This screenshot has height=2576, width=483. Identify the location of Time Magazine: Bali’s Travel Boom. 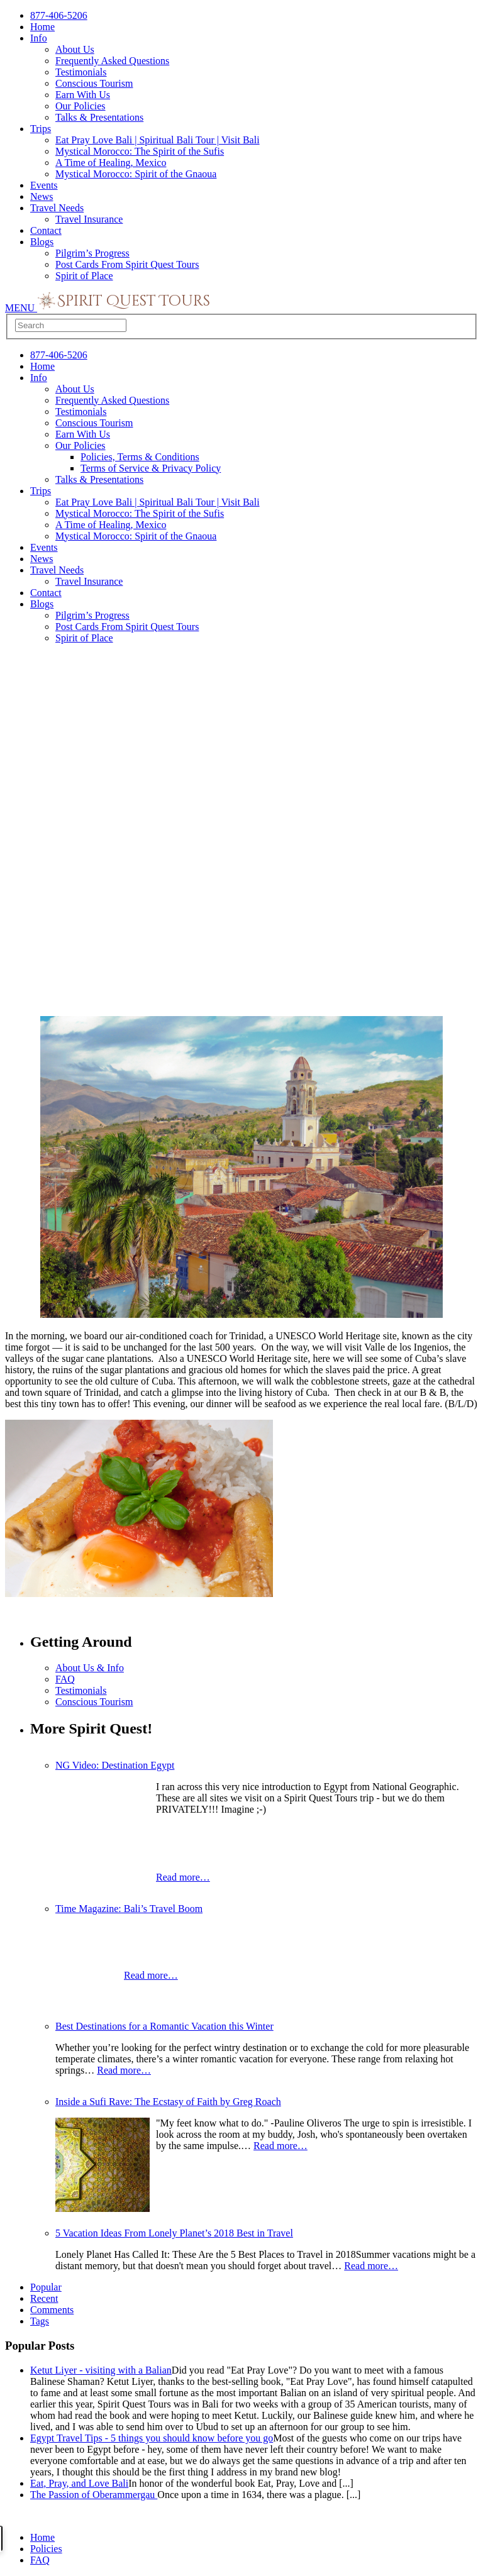
(129, 1908).